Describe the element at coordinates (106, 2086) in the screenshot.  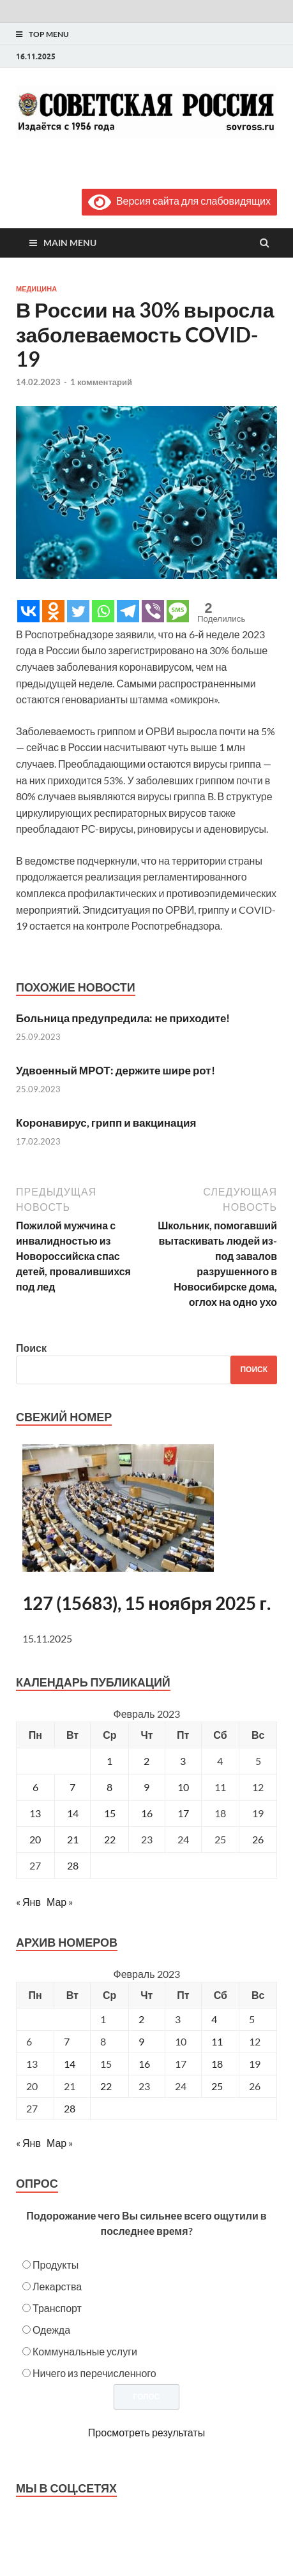
I see `22 [Posts published on February 22, 2023]` at that location.